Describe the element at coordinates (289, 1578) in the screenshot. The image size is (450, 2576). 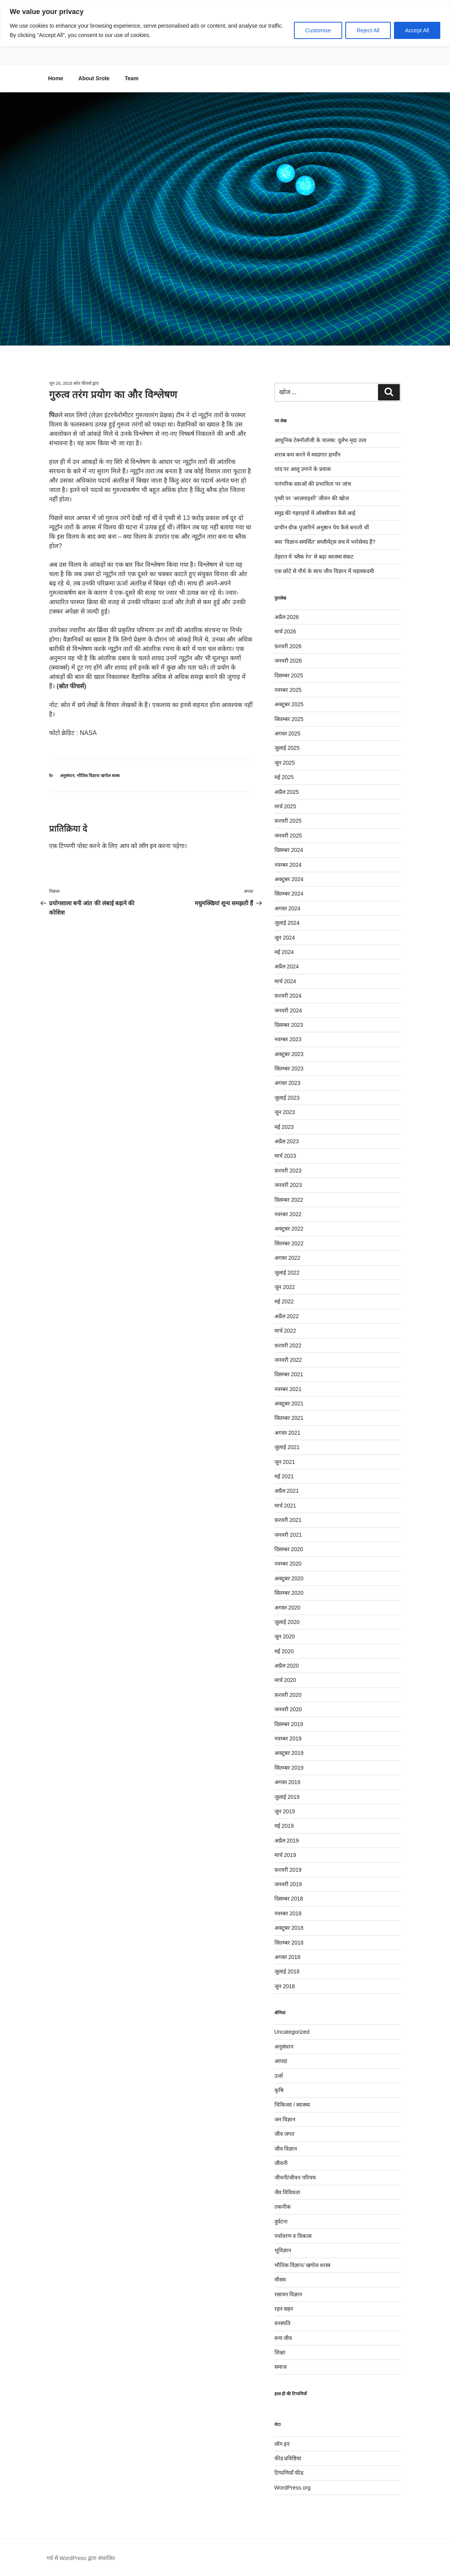
I see `अक्टूबर 2020` at that location.